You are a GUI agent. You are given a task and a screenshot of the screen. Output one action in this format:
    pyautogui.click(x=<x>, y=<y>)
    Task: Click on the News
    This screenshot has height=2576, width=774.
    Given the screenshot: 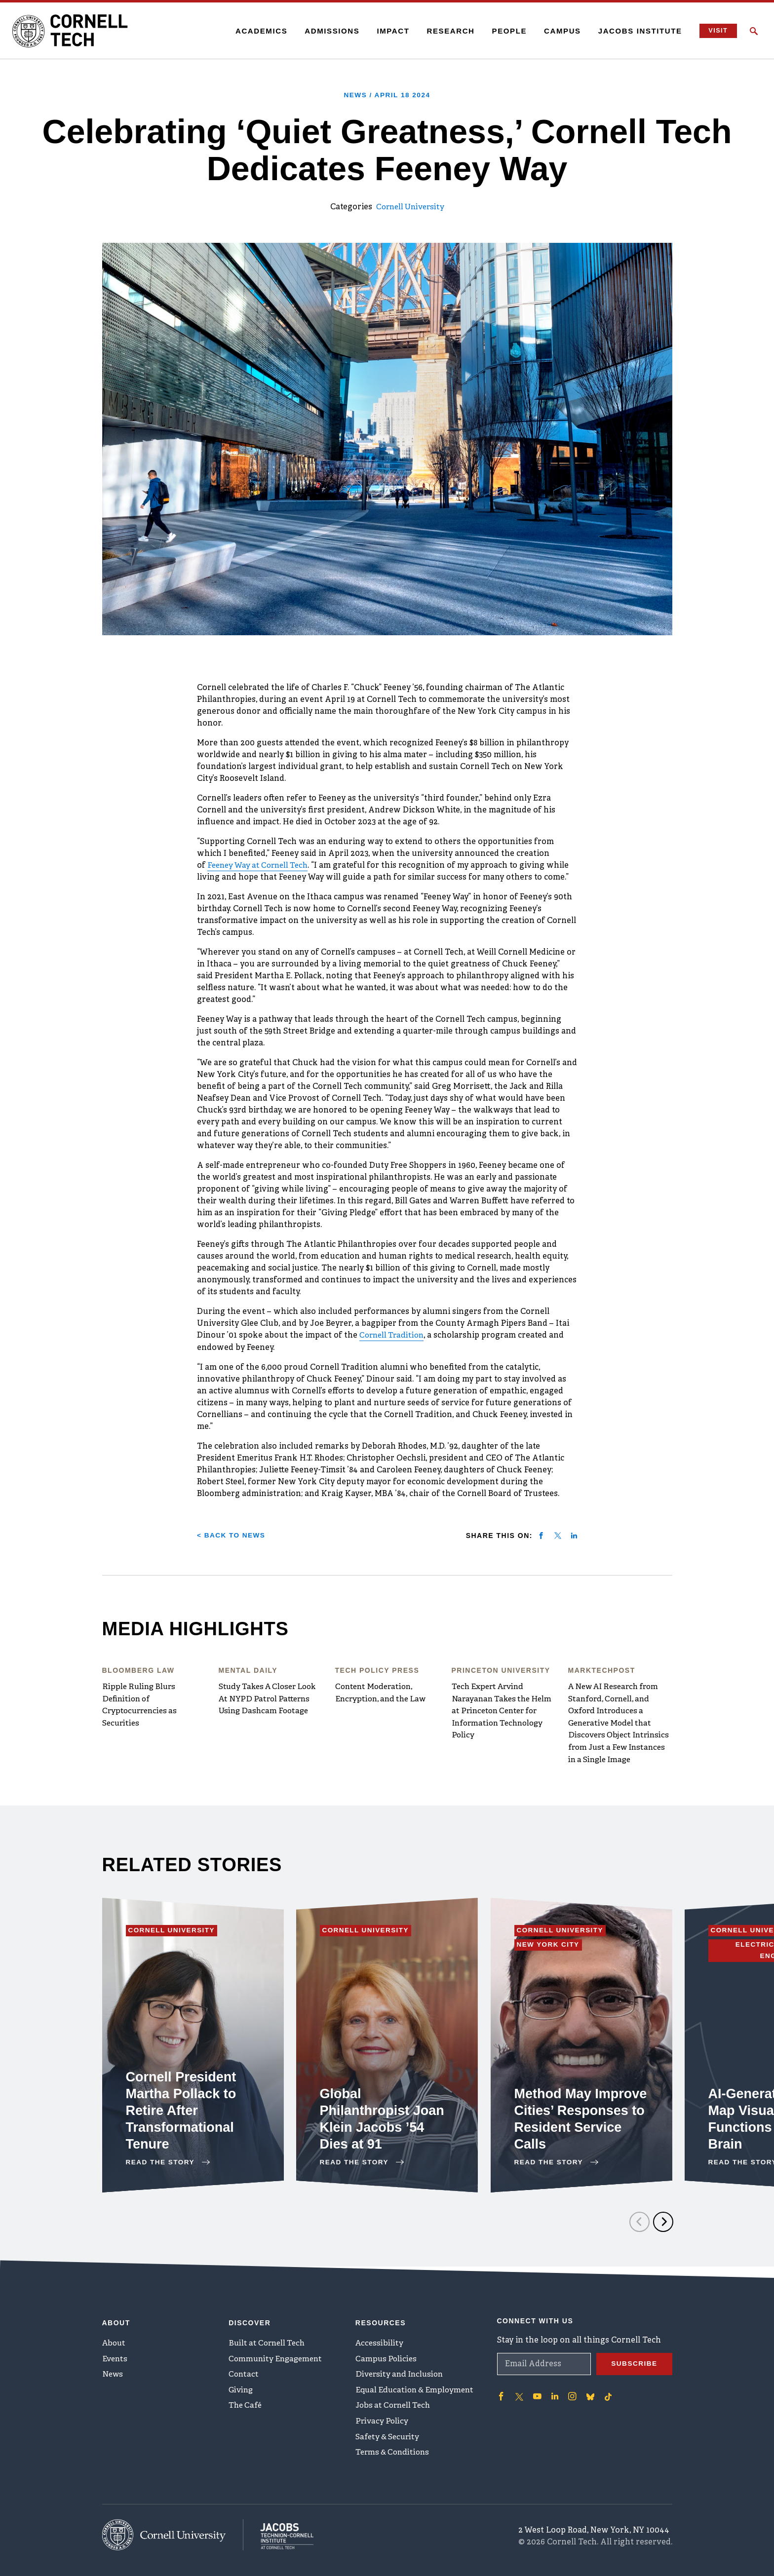 What is the action you would take?
    pyautogui.click(x=113, y=2374)
    